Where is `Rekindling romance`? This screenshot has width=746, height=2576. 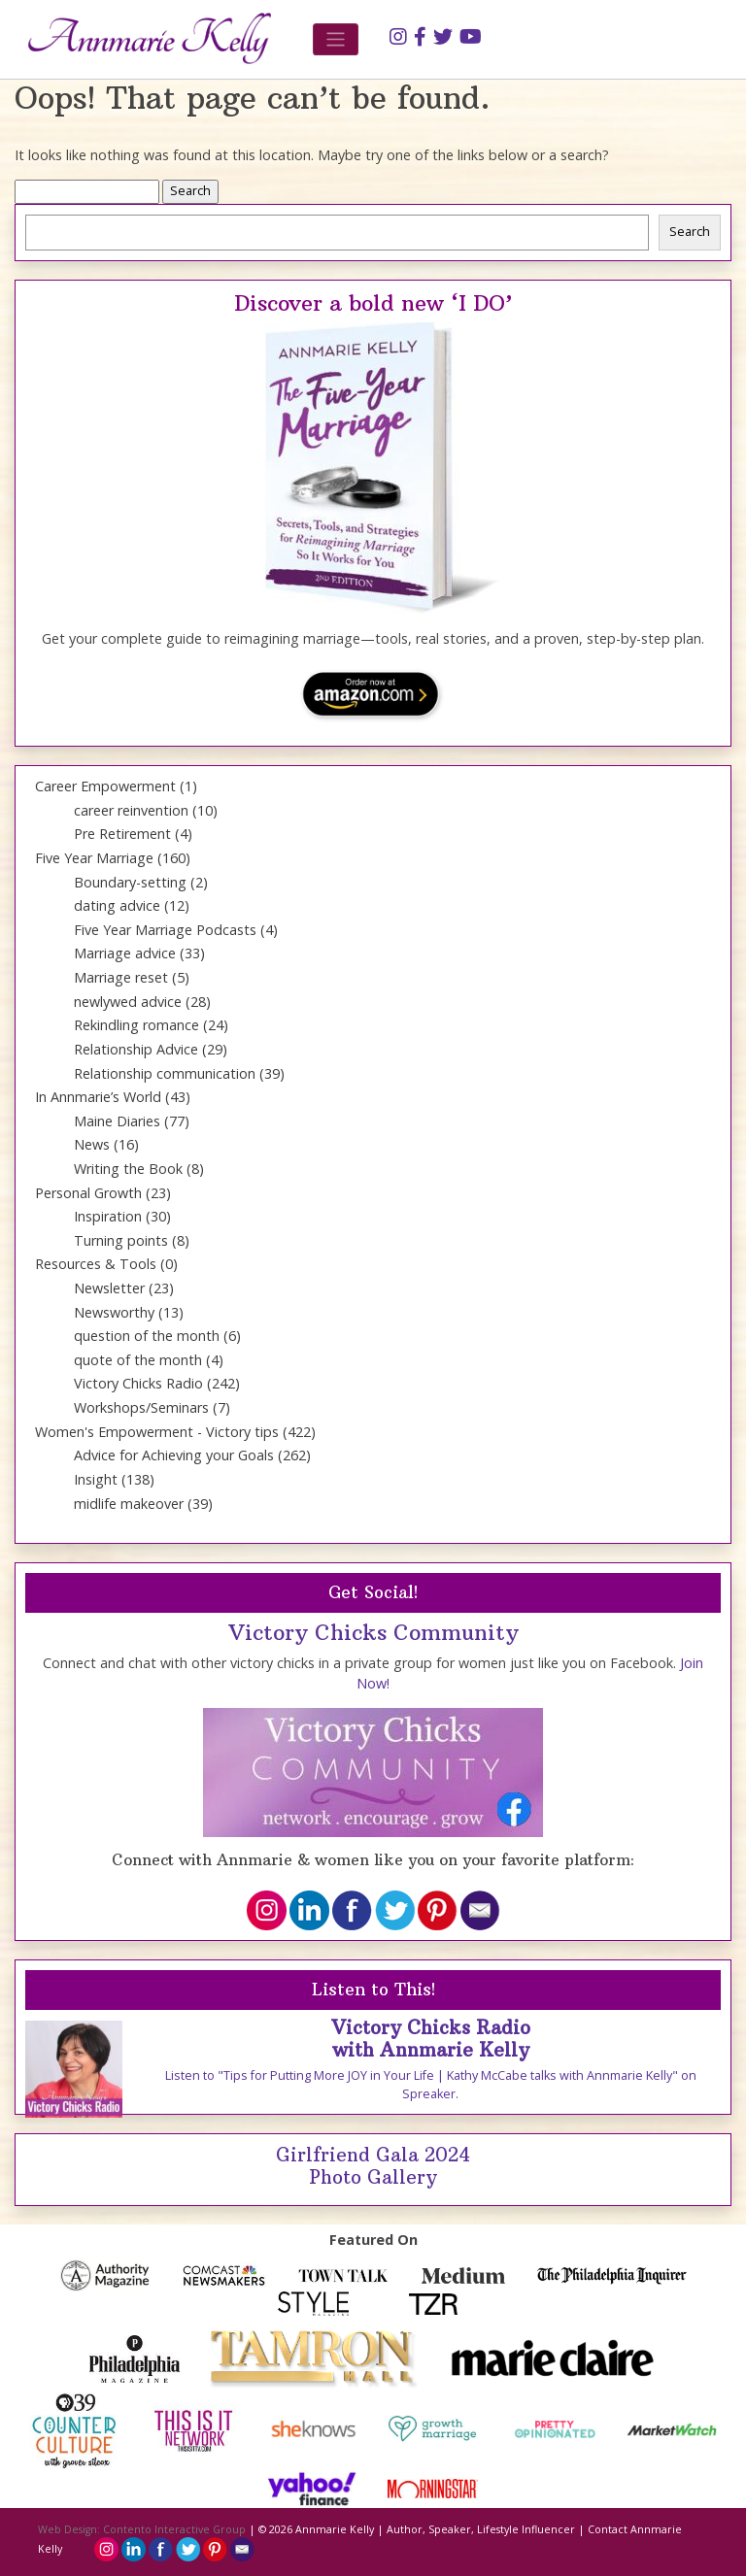 Rekindling romance is located at coordinates (136, 1025).